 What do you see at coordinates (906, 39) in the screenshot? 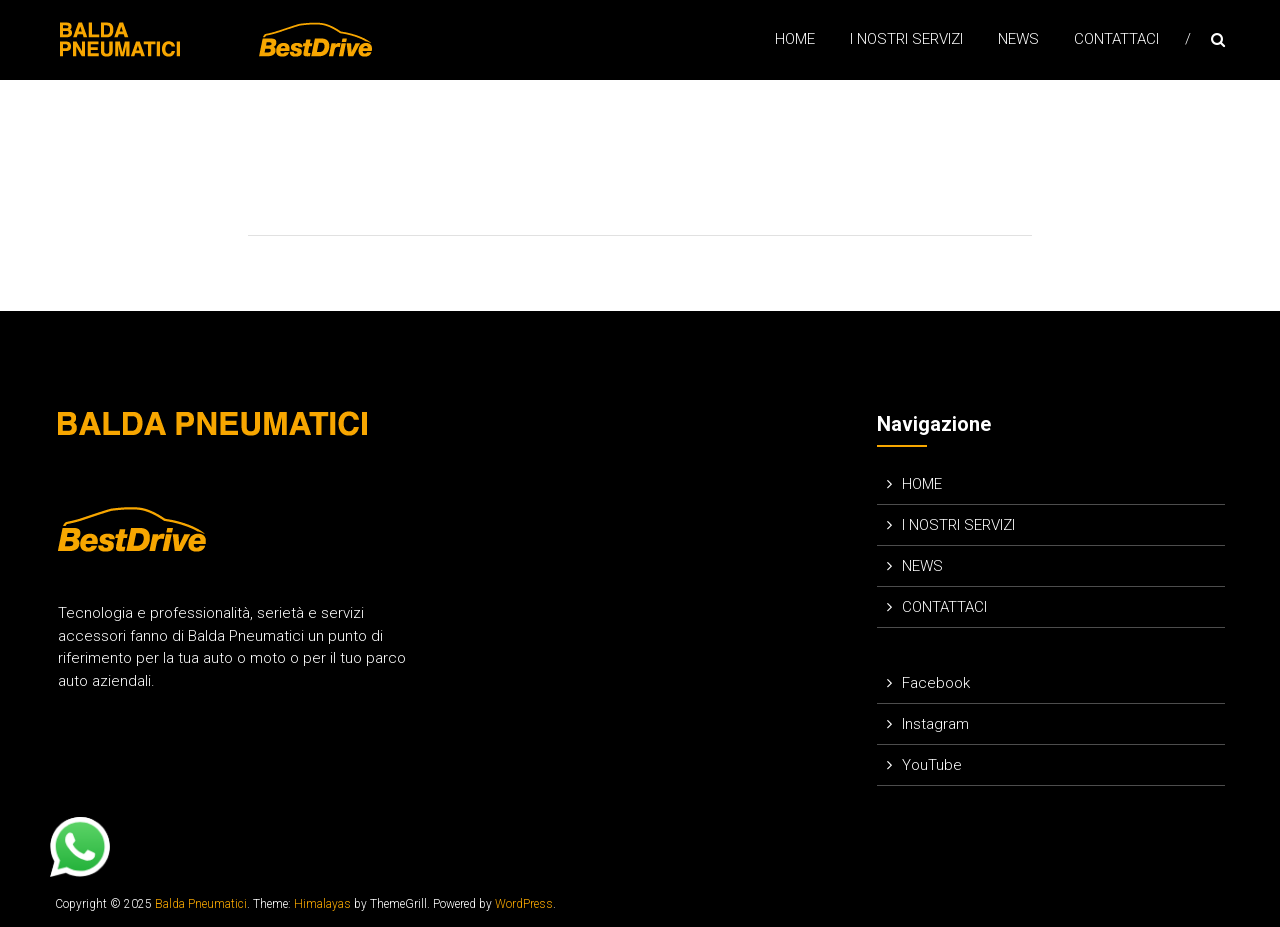
I see `I NOSTRI SERVIZI` at bounding box center [906, 39].